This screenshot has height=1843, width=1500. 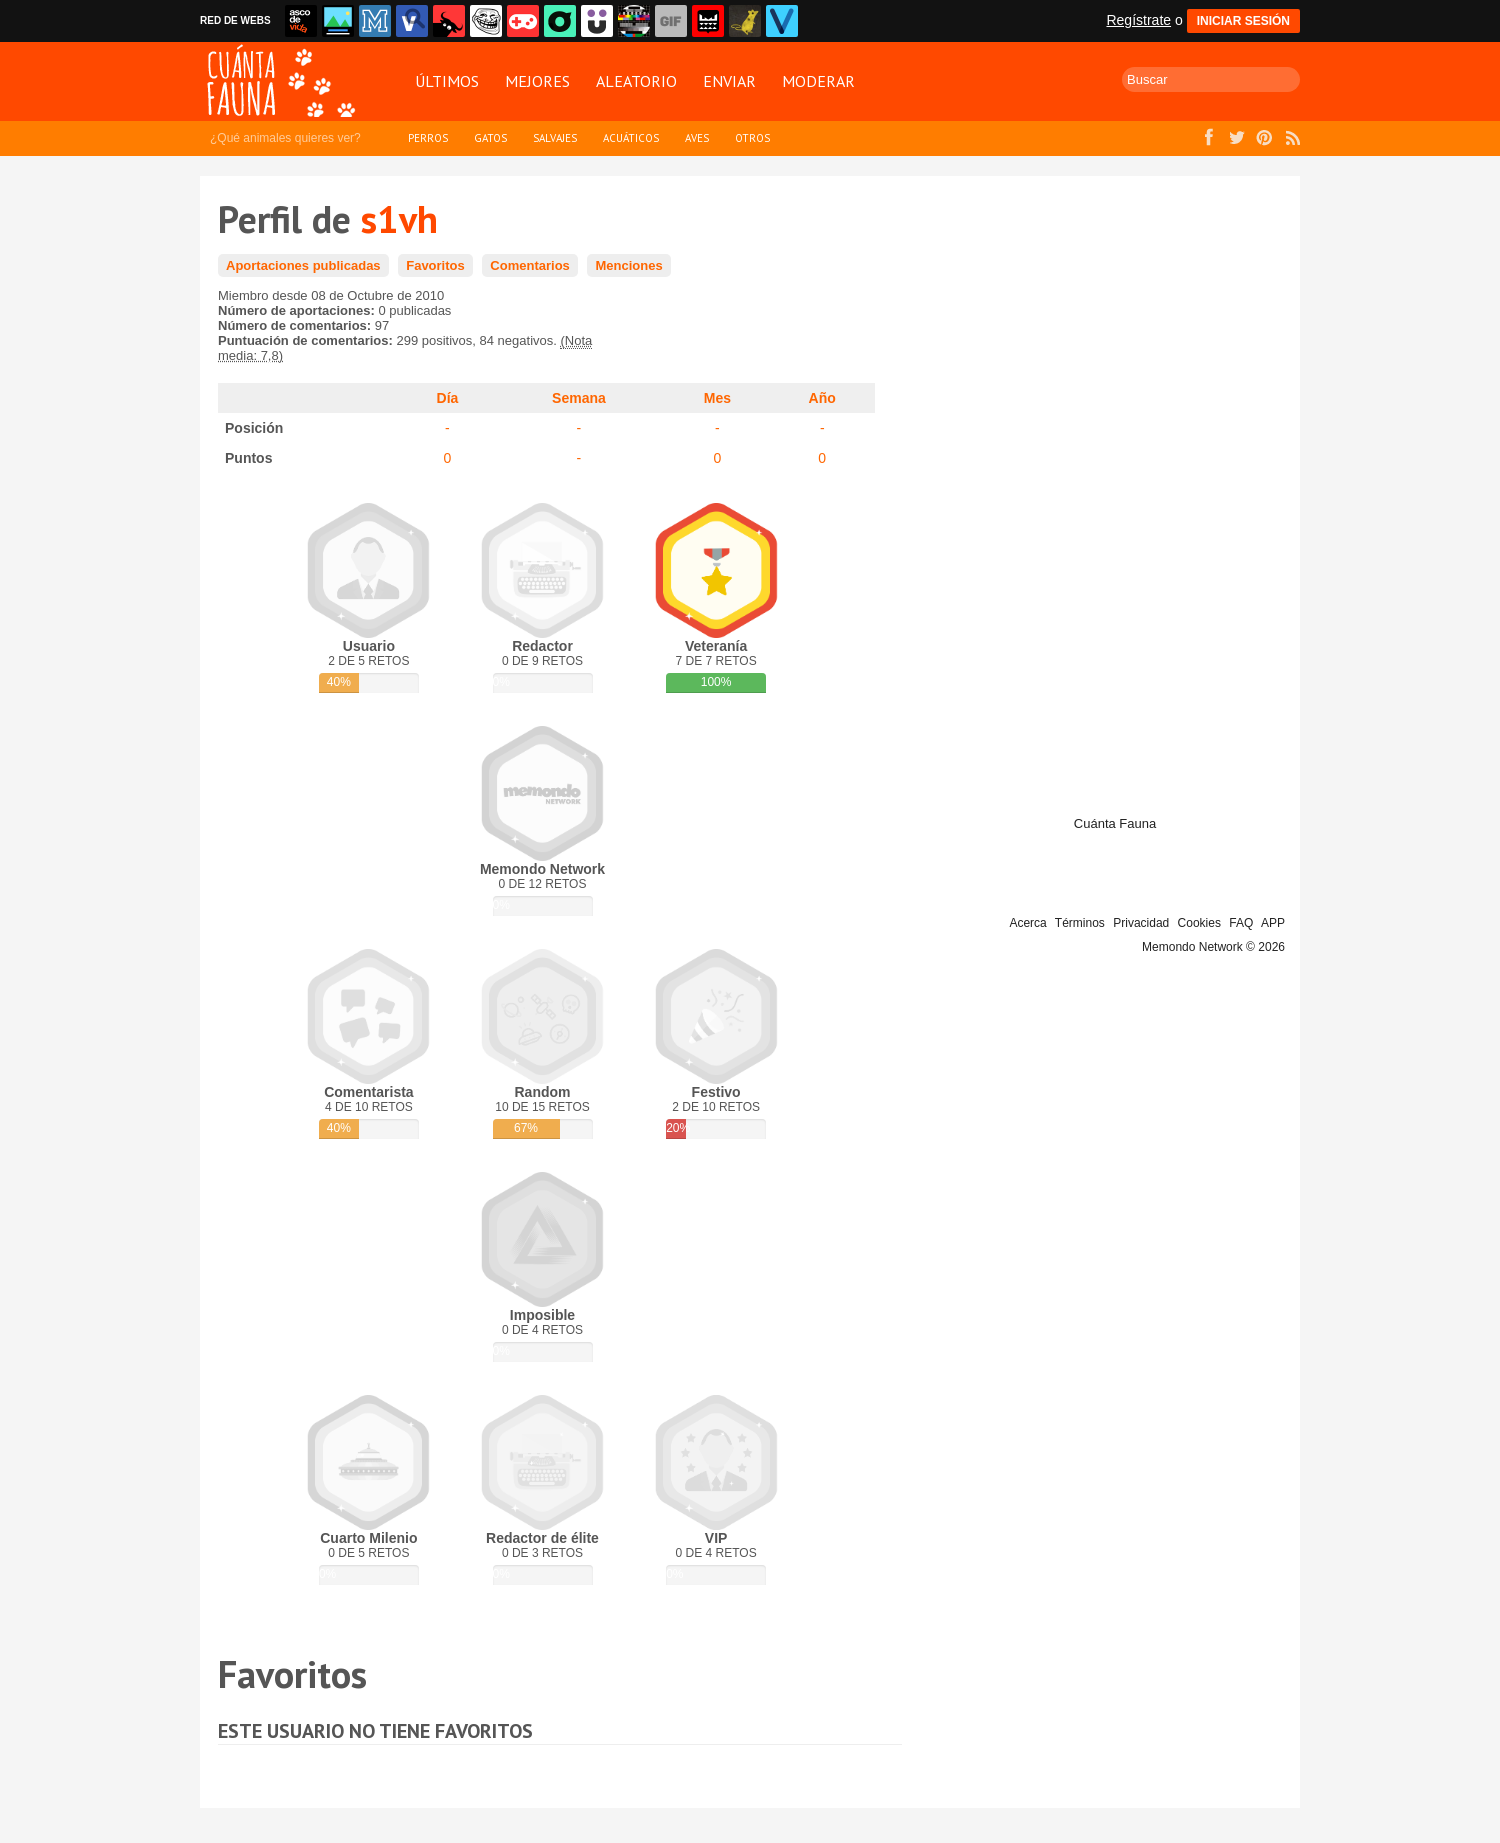 What do you see at coordinates (1027, 923) in the screenshot?
I see `Acerca` at bounding box center [1027, 923].